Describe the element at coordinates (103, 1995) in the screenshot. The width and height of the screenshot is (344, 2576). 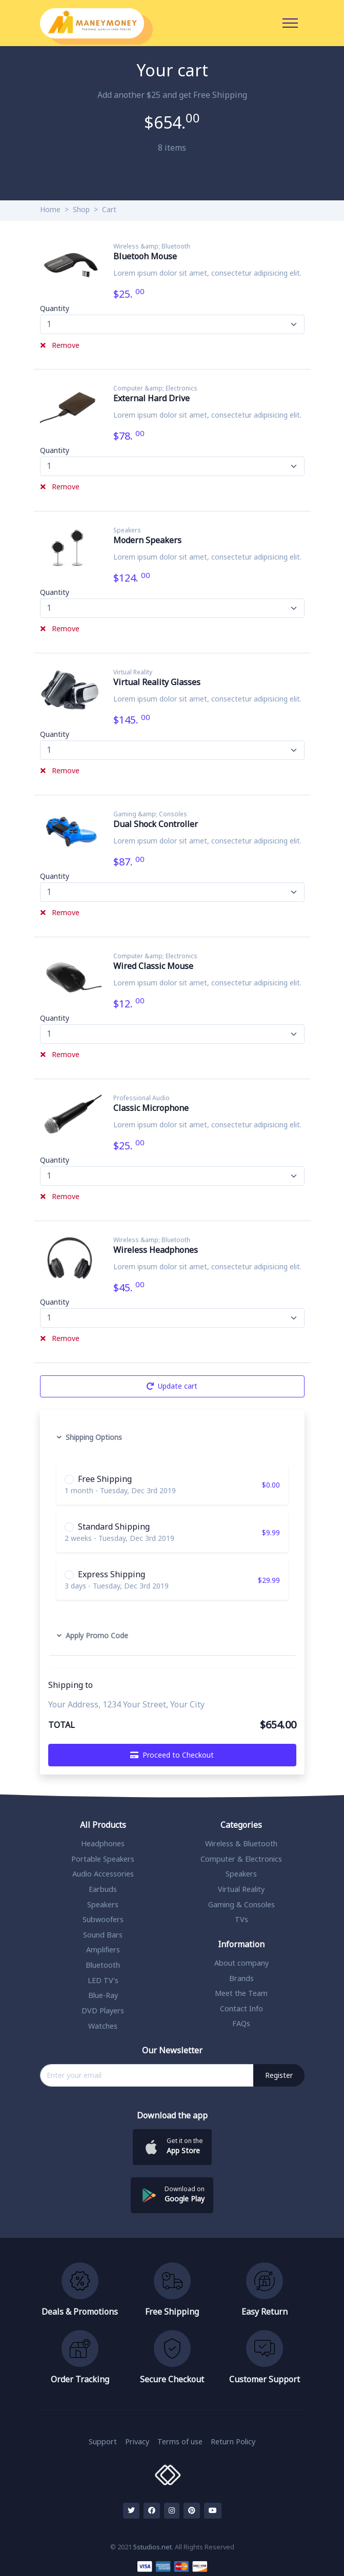
I see `Blue-Ray` at that location.